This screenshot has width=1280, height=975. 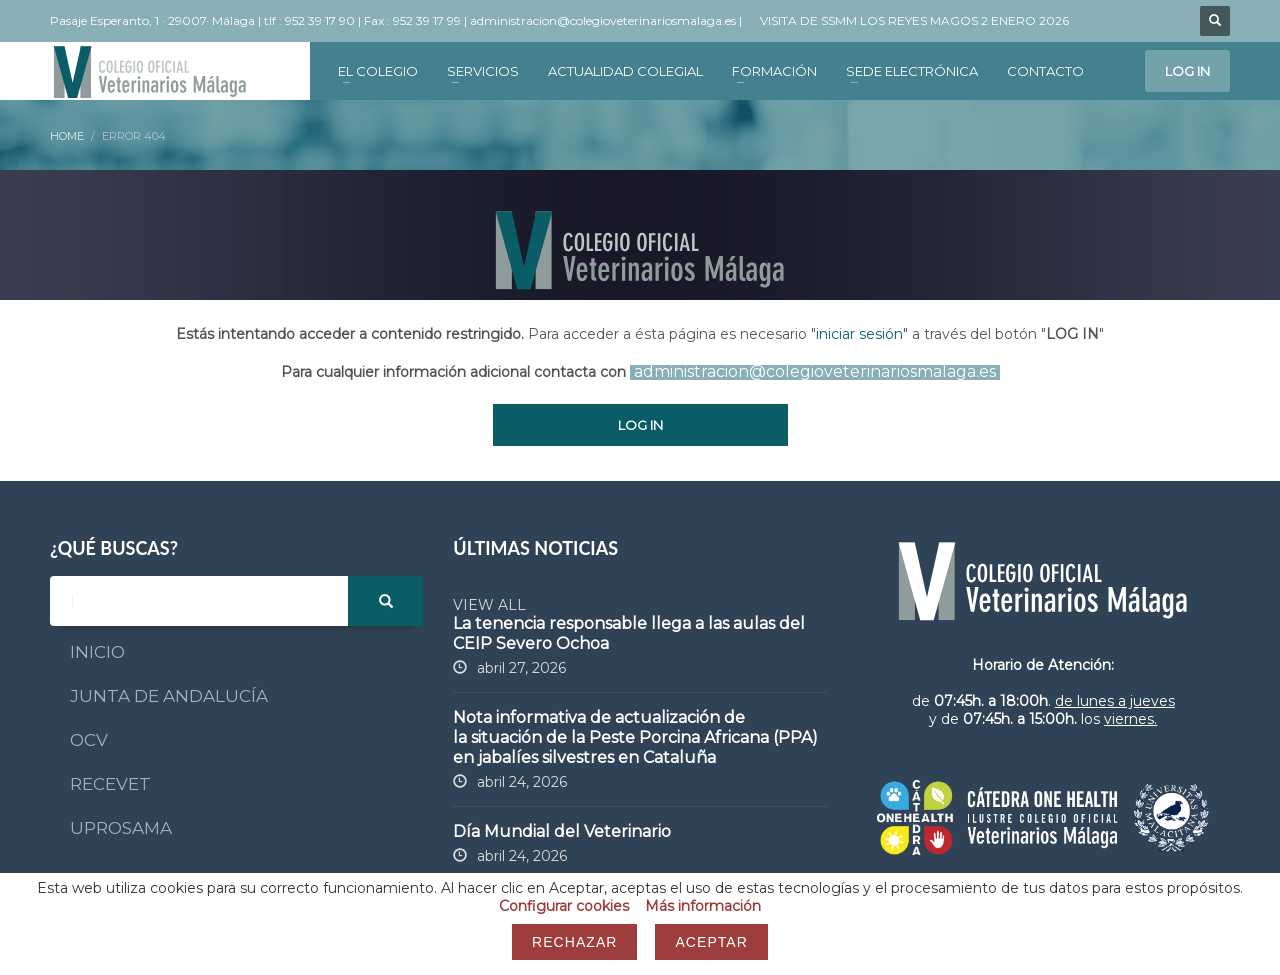 I want to click on Aceptar, so click(x=711, y=942).